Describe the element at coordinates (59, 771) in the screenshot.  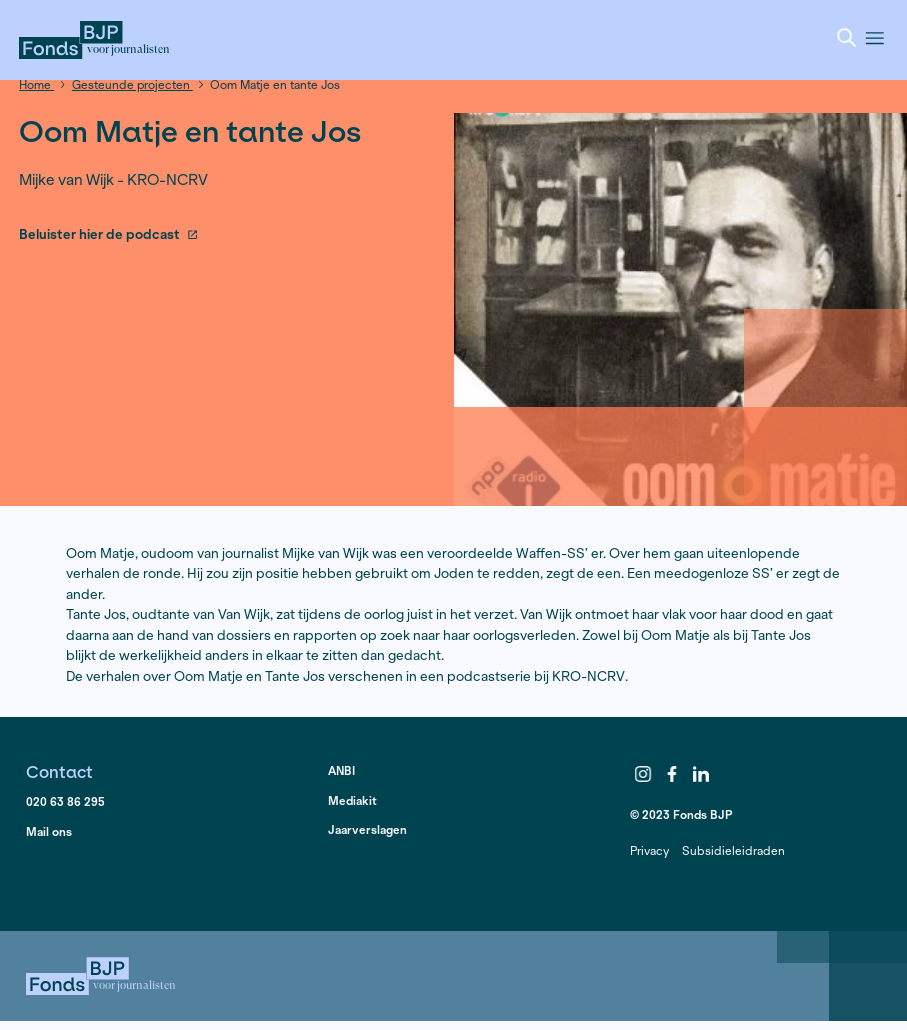
I see `Contact` at that location.